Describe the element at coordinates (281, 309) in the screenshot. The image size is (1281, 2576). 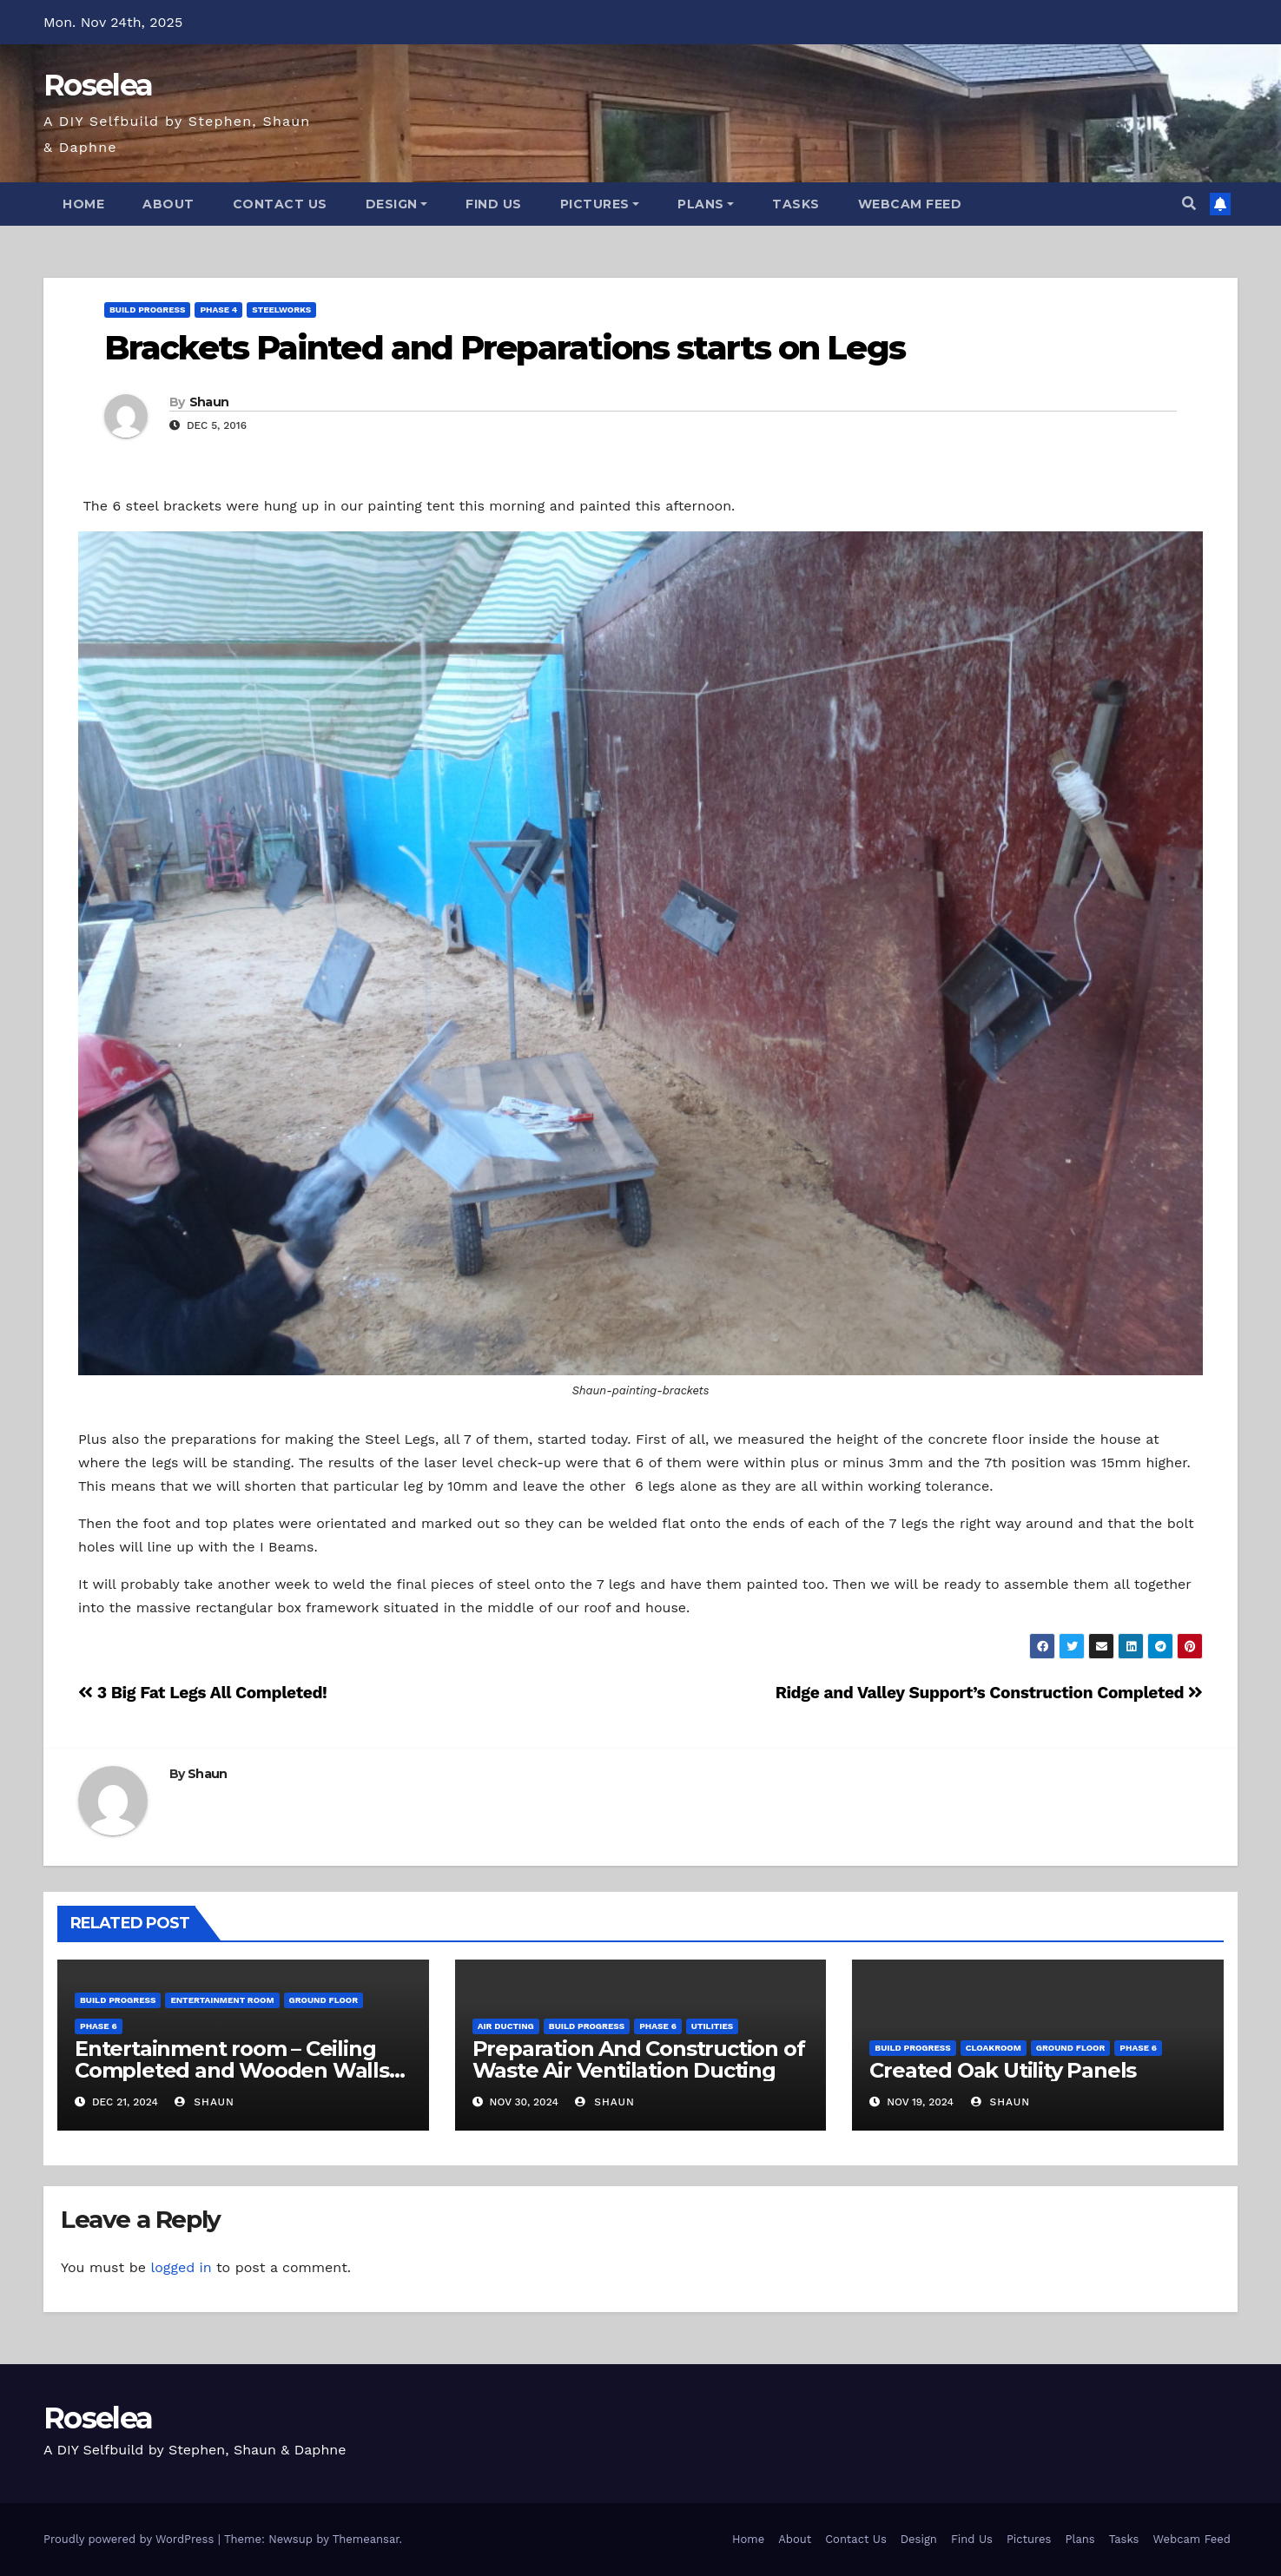
I see `Steelworks` at that location.